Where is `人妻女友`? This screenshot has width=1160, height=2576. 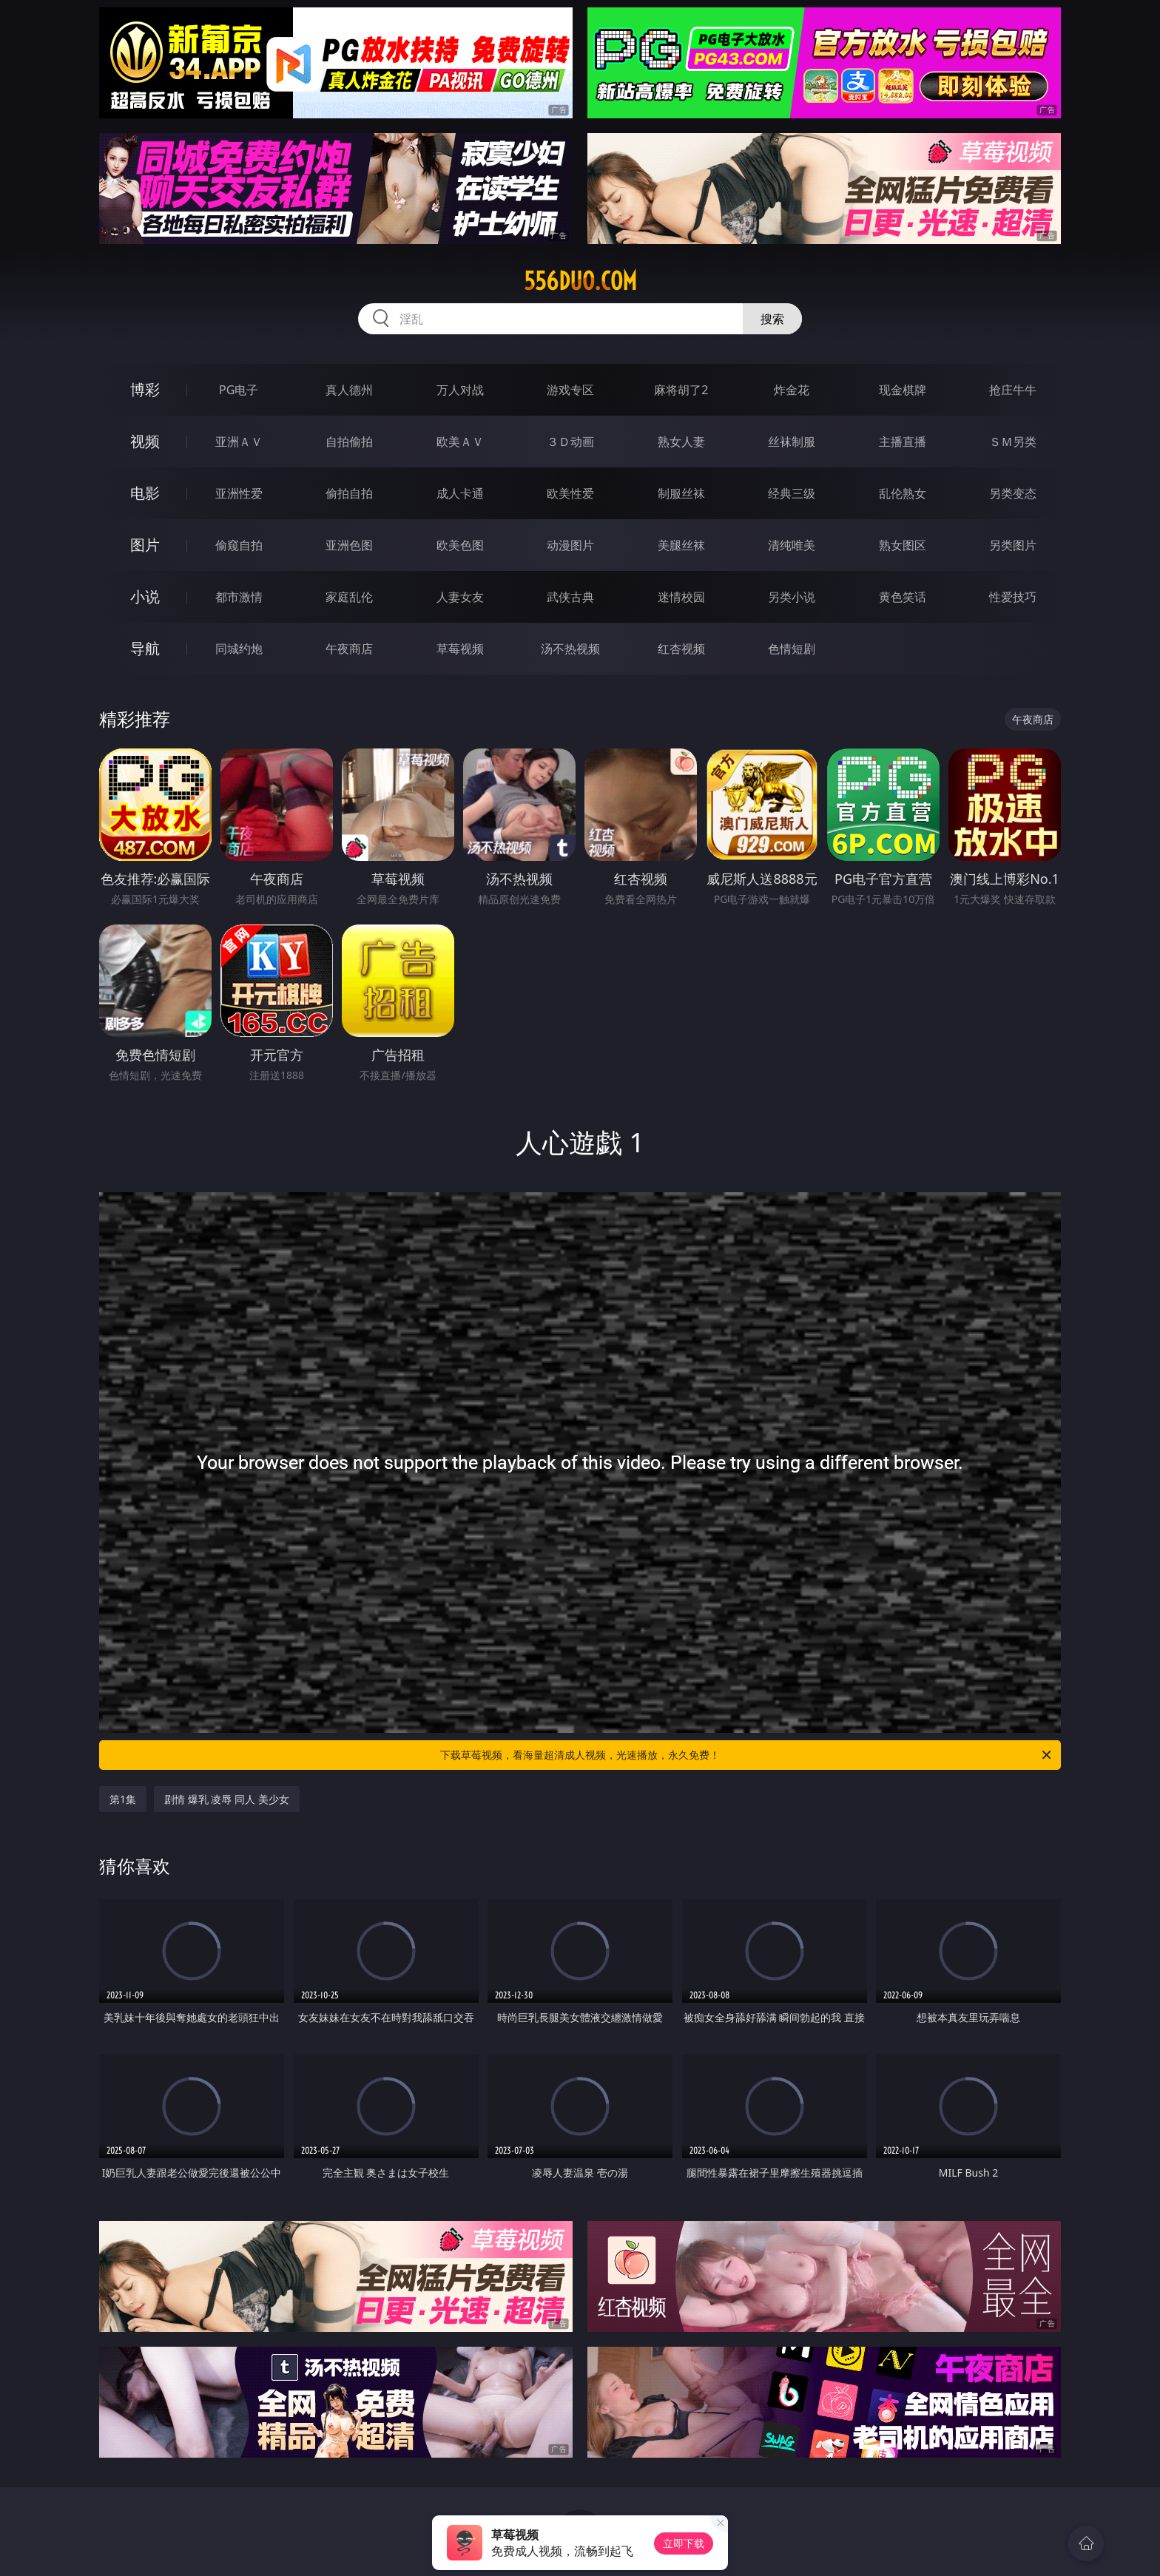 人妻女友 is located at coordinates (460, 597).